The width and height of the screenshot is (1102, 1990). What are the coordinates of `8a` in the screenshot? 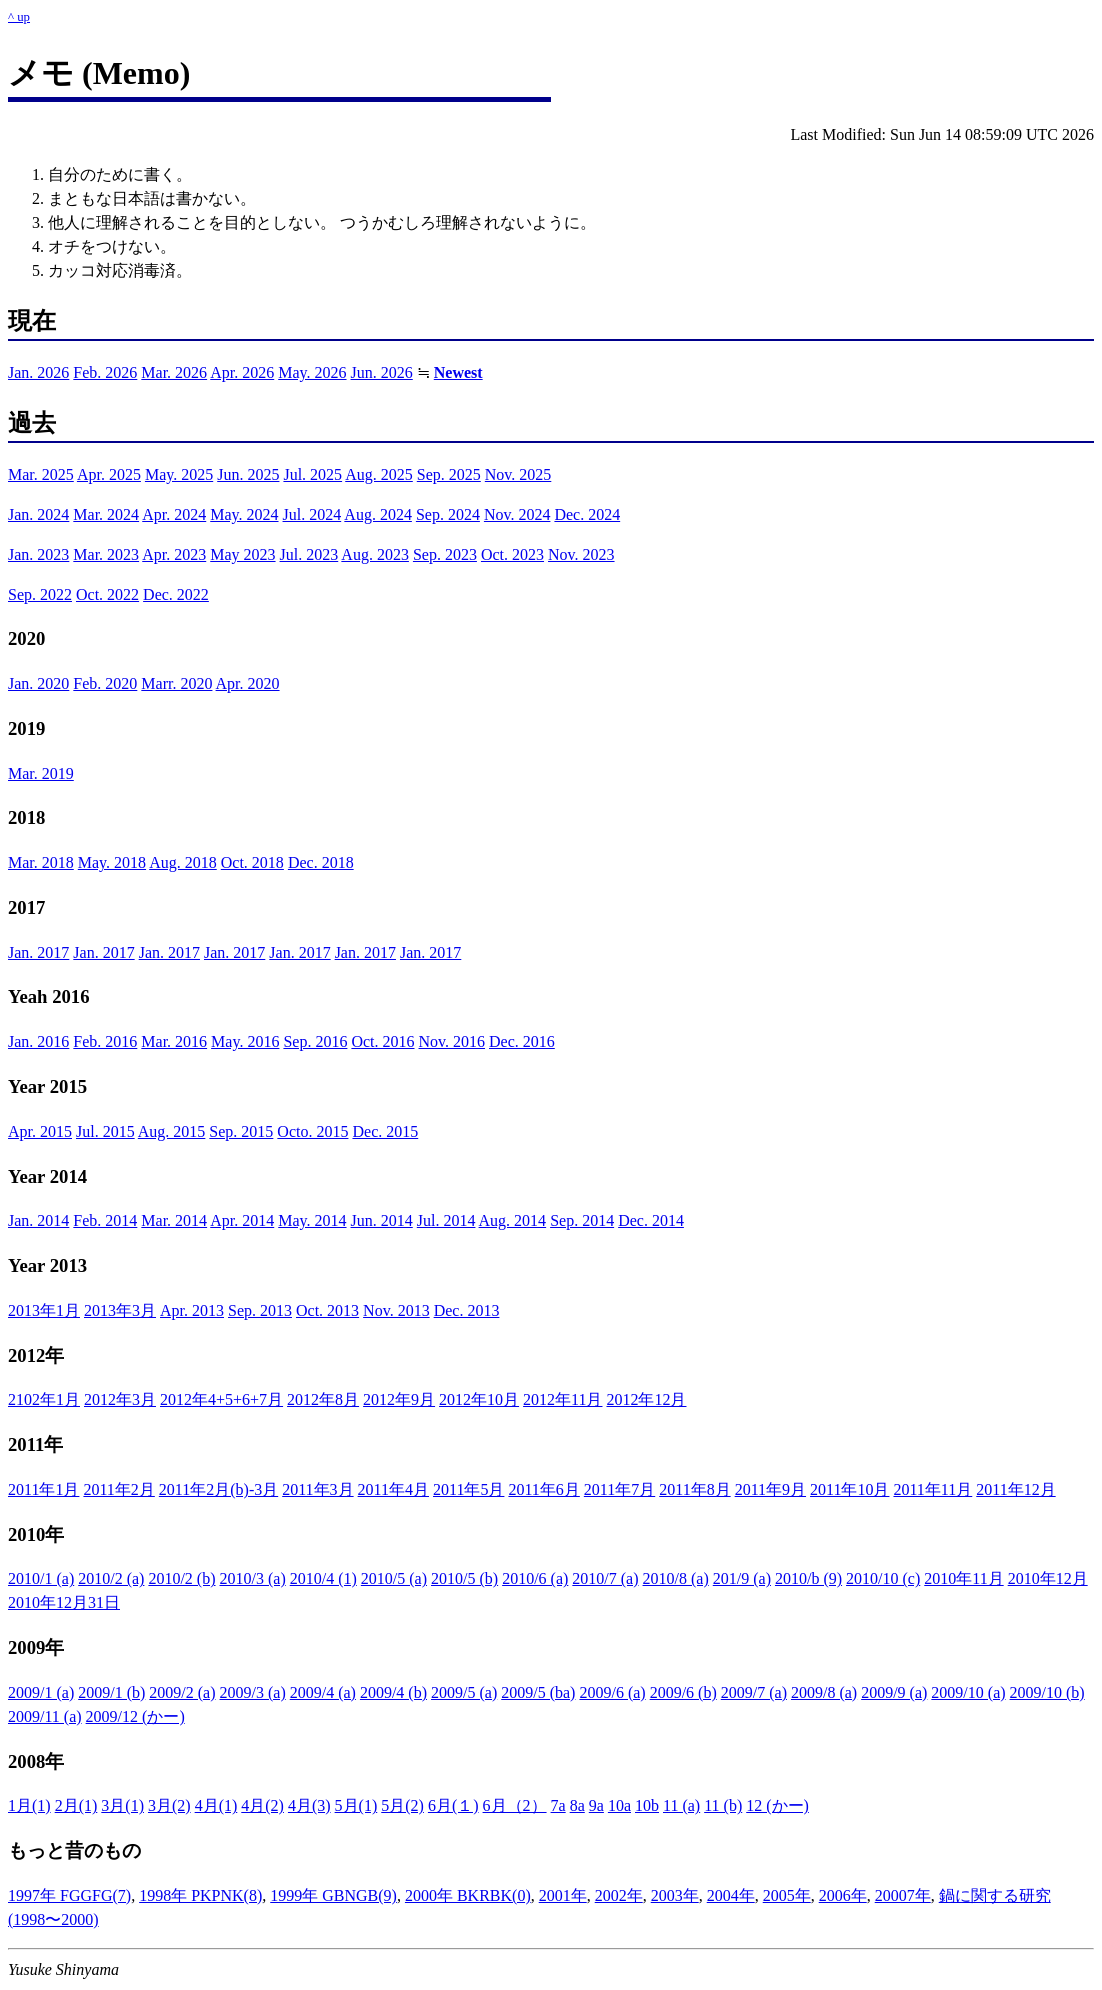 It's located at (577, 1805).